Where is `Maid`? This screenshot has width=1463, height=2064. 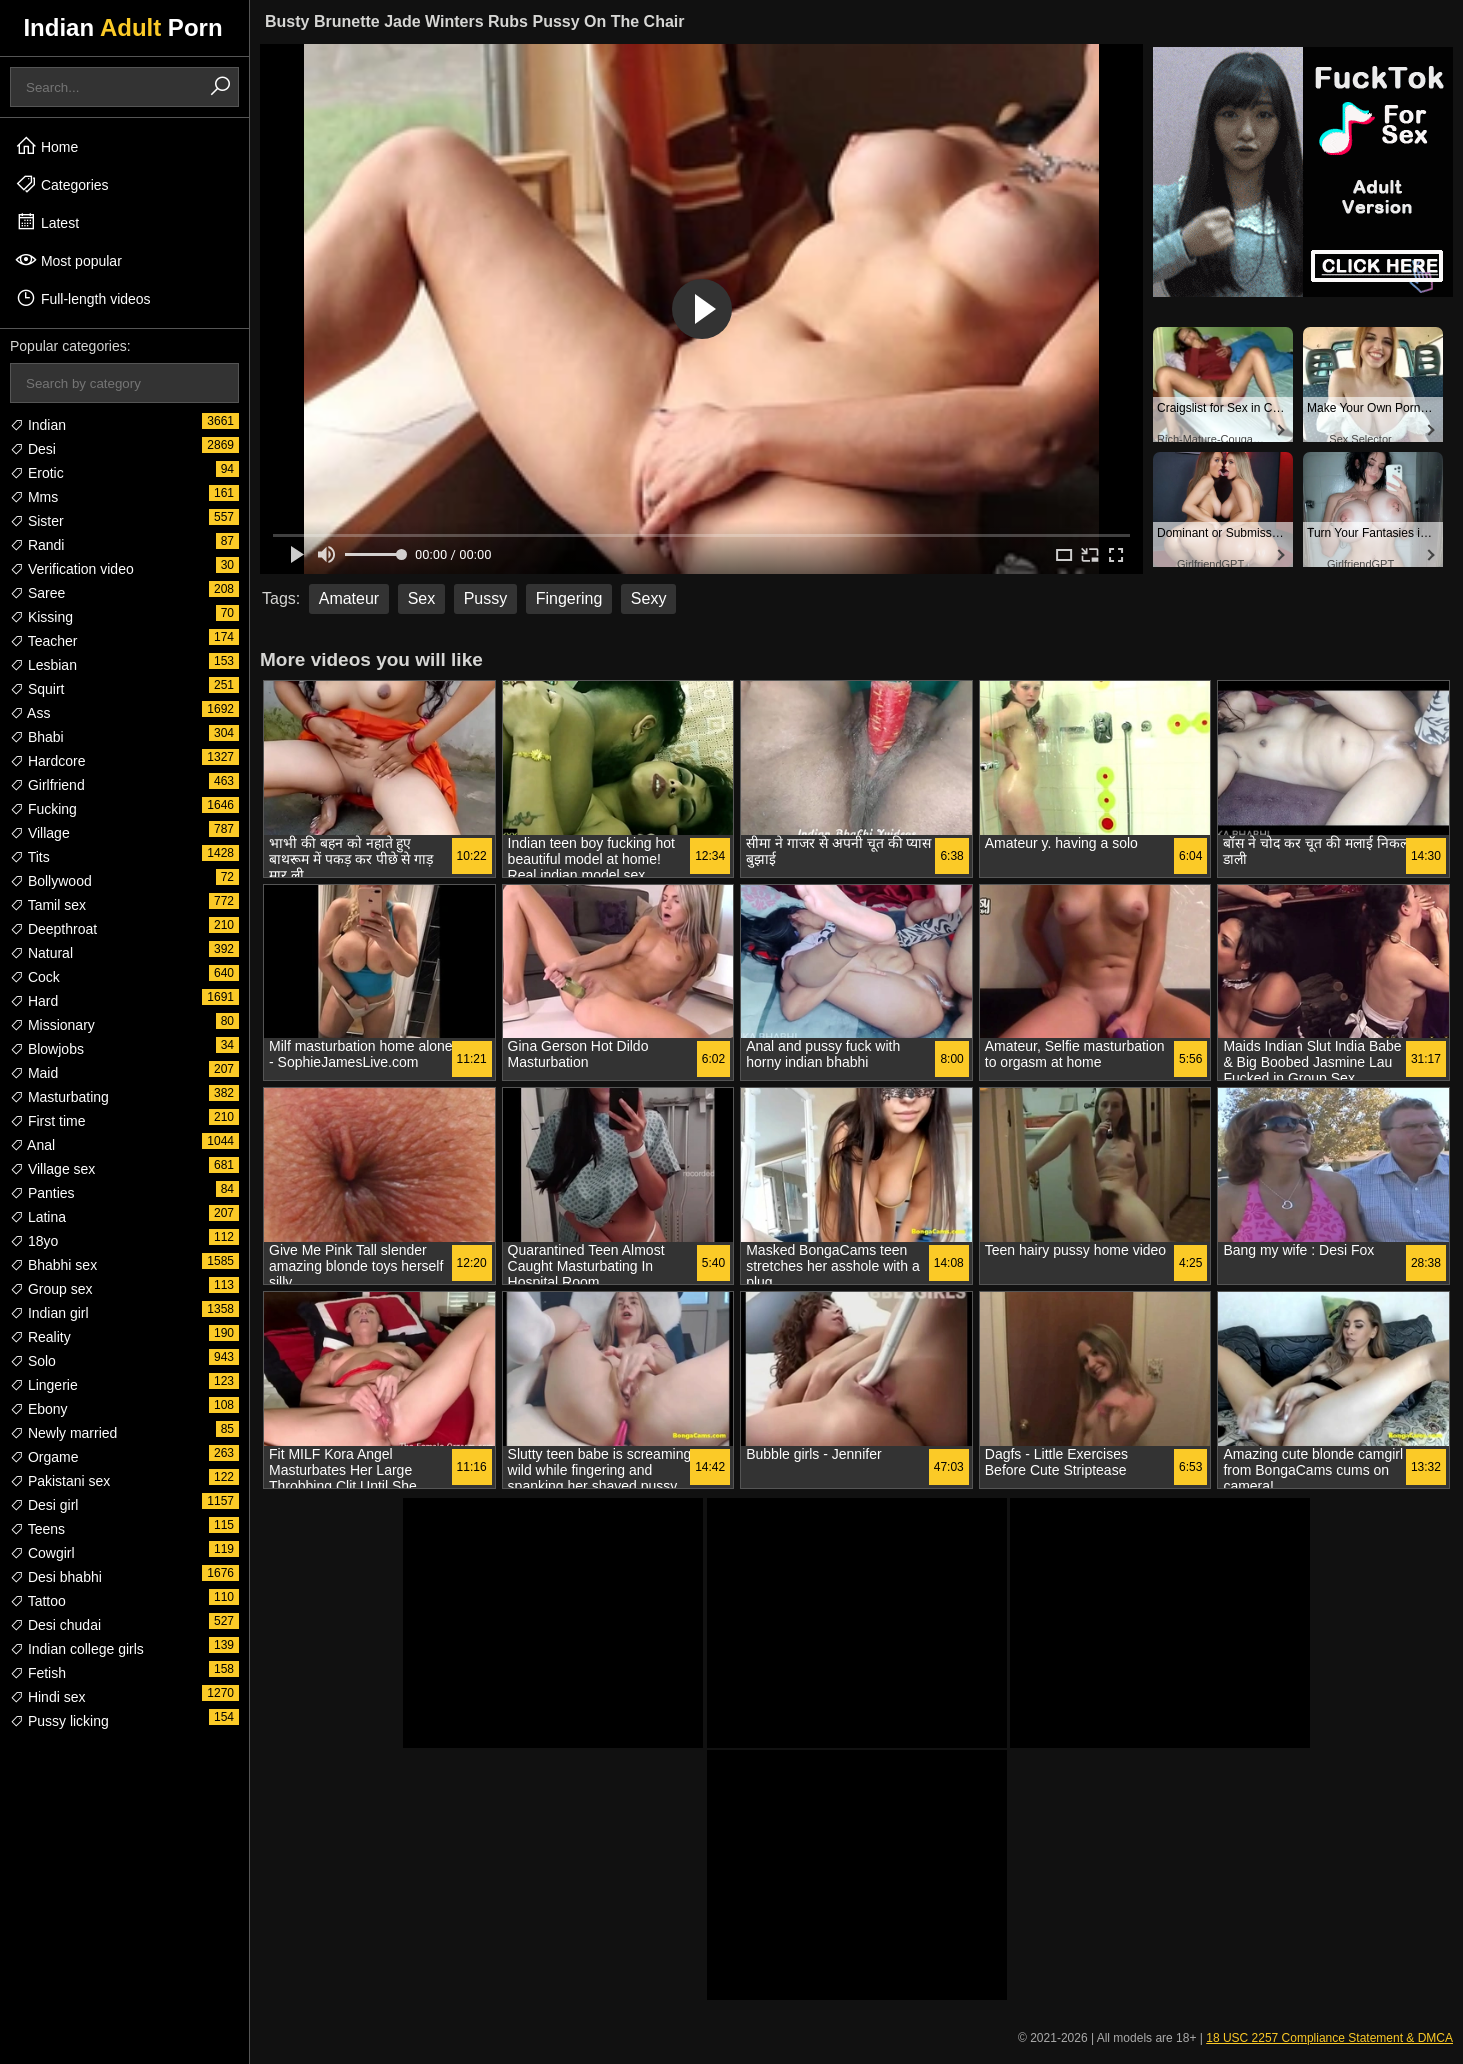 Maid is located at coordinates (34, 1073).